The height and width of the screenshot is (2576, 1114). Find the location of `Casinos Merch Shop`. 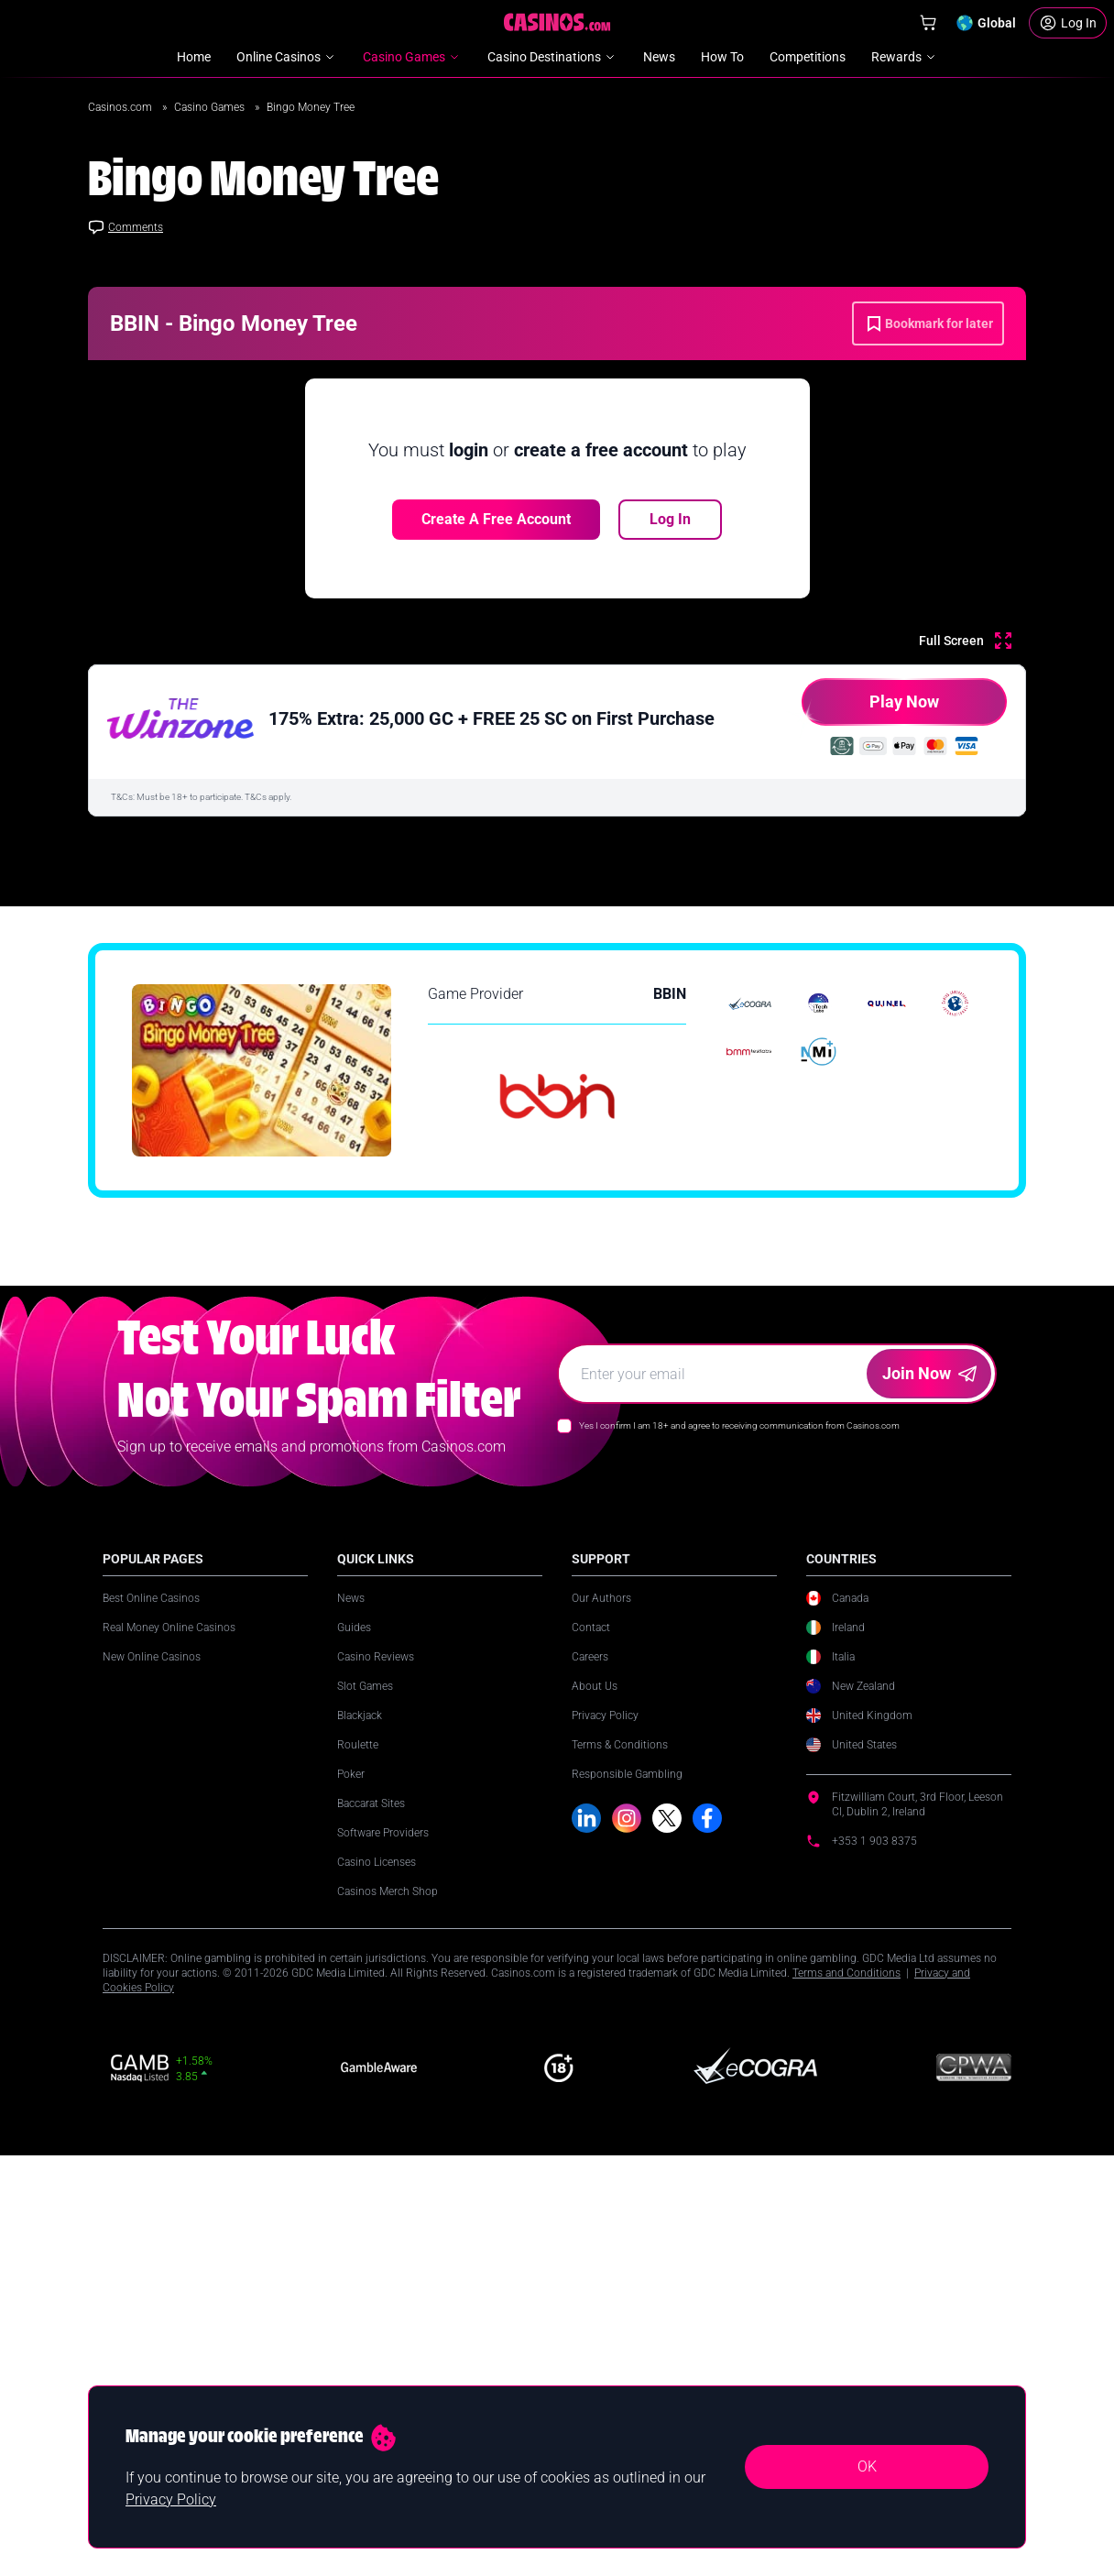

Casinos Merch Shop is located at coordinates (387, 2302).